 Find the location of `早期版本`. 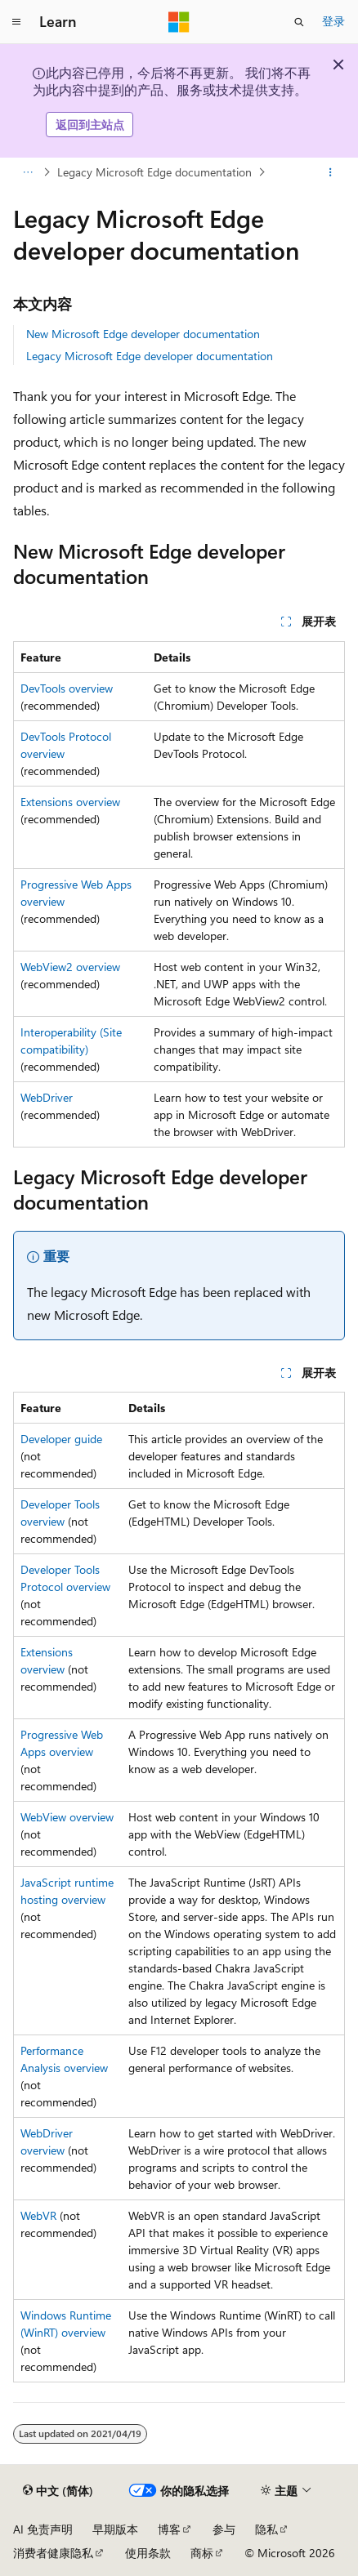

早期版本 is located at coordinates (115, 2529).